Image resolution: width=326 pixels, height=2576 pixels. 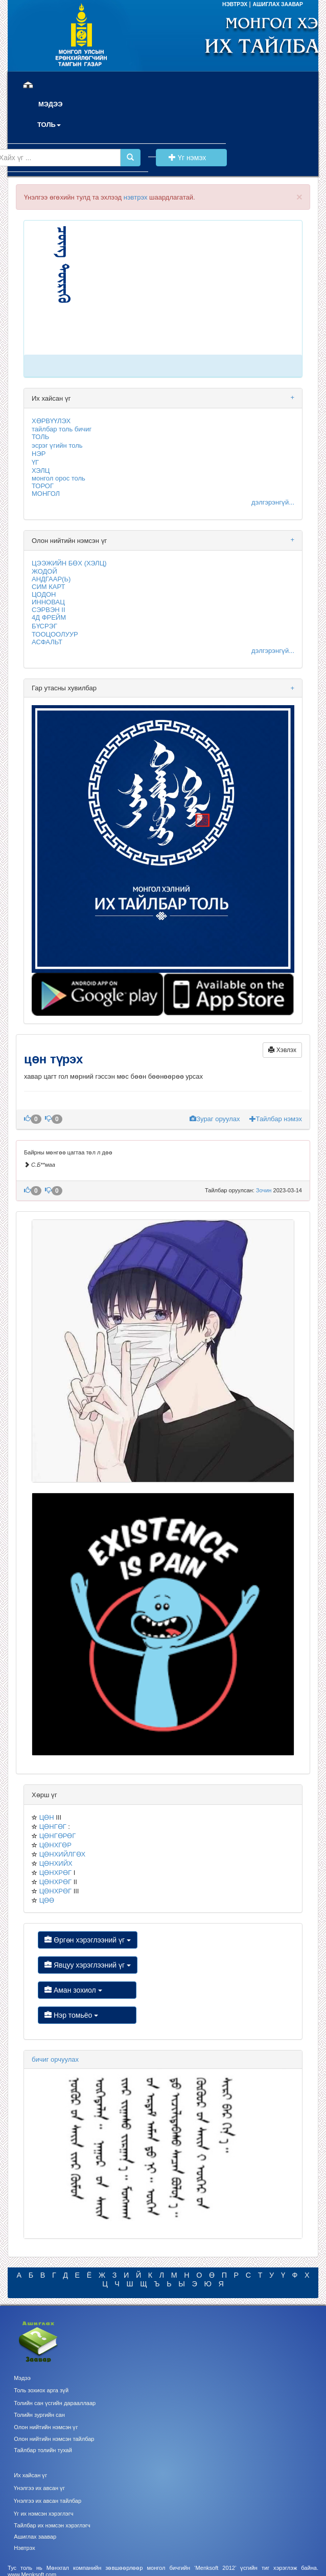 I want to click on ХӨРВҮҮЛЭХ, so click(x=51, y=421).